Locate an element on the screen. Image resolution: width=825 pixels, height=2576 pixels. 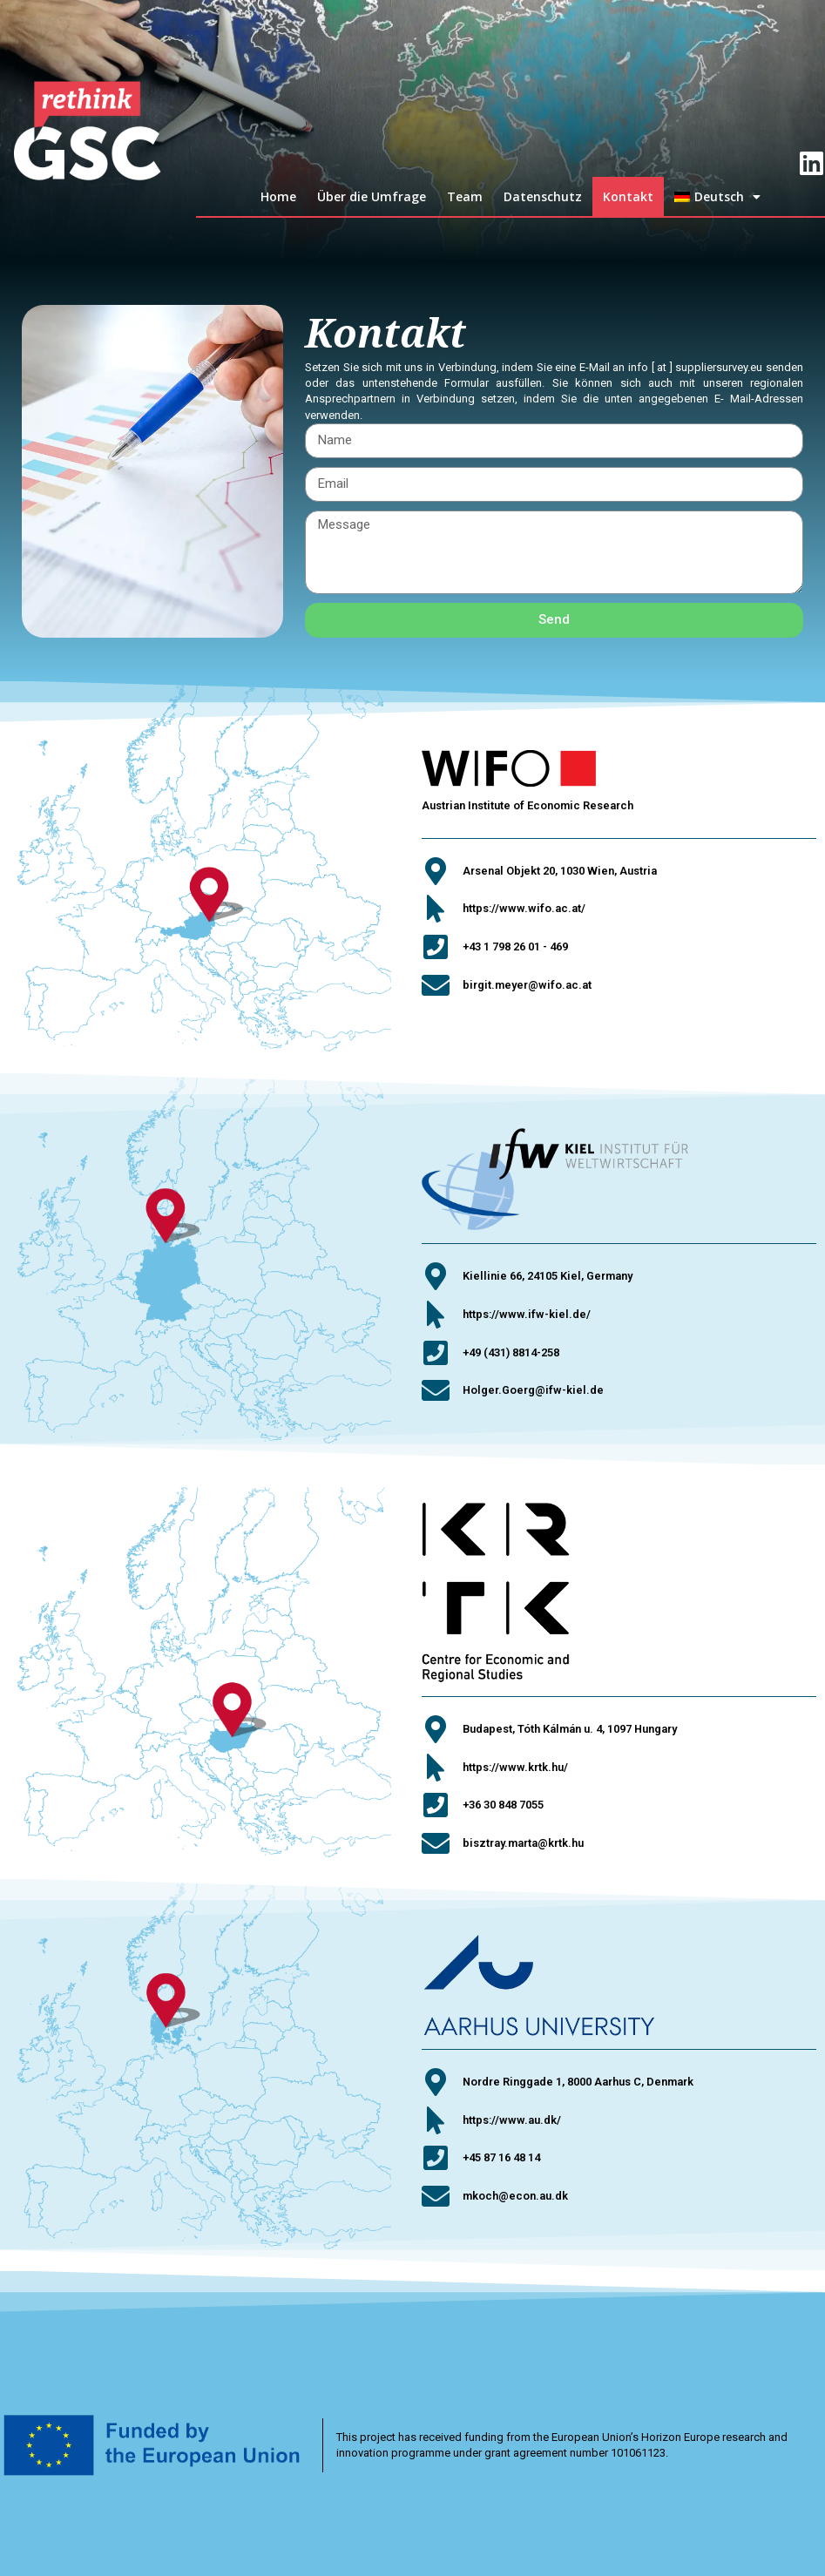
Datenschutz is located at coordinates (543, 196).